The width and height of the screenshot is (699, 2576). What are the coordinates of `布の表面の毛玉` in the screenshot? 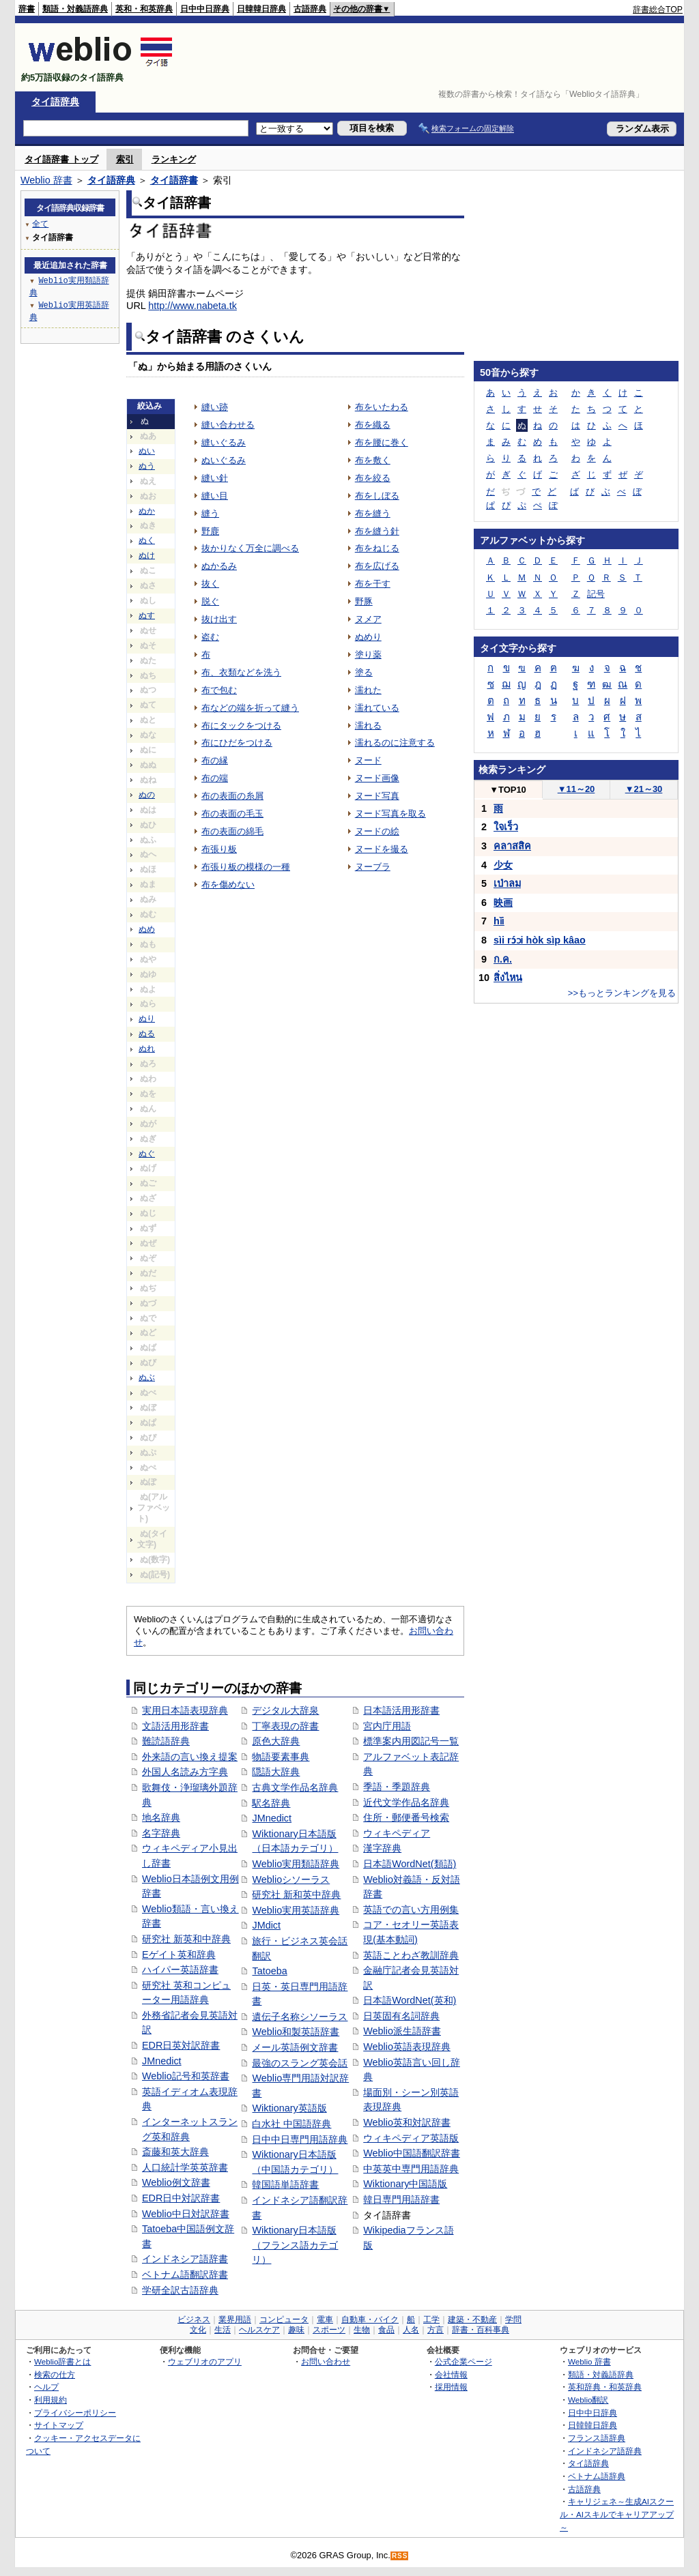 It's located at (232, 813).